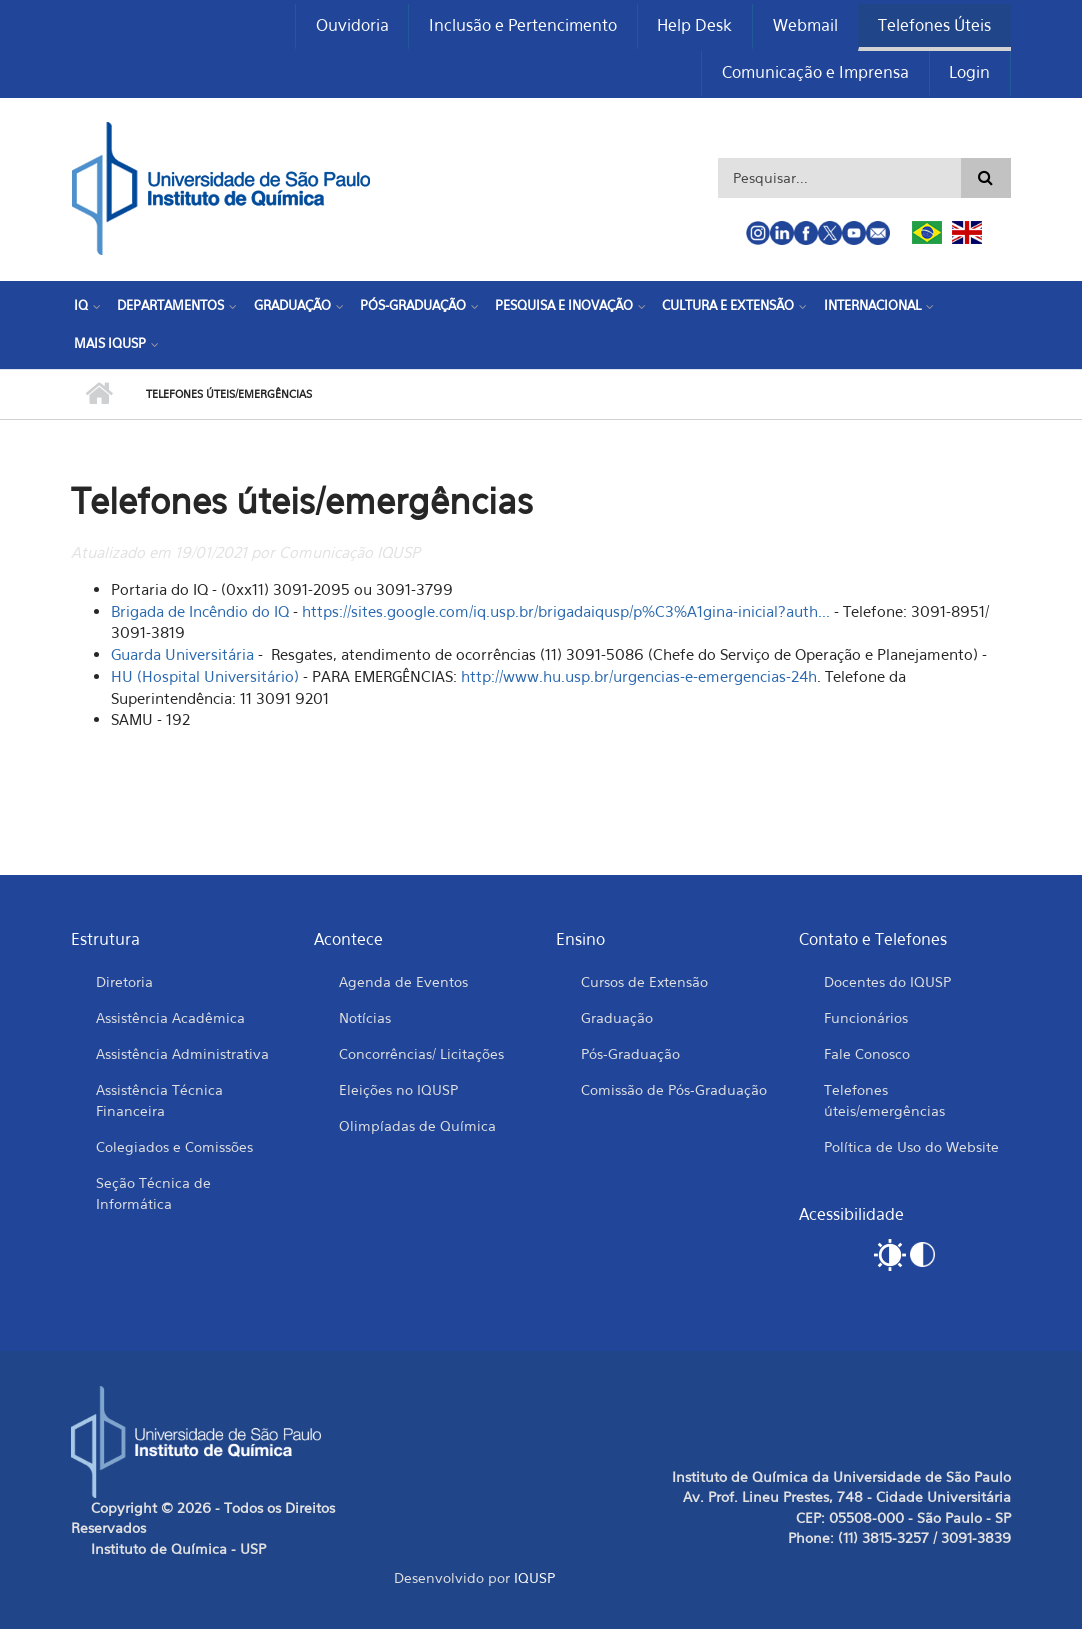 The image size is (1082, 1630). What do you see at coordinates (867, 1054) in the screenshot?
I see `Fale Conosco` at bounding box center [867, 1054].